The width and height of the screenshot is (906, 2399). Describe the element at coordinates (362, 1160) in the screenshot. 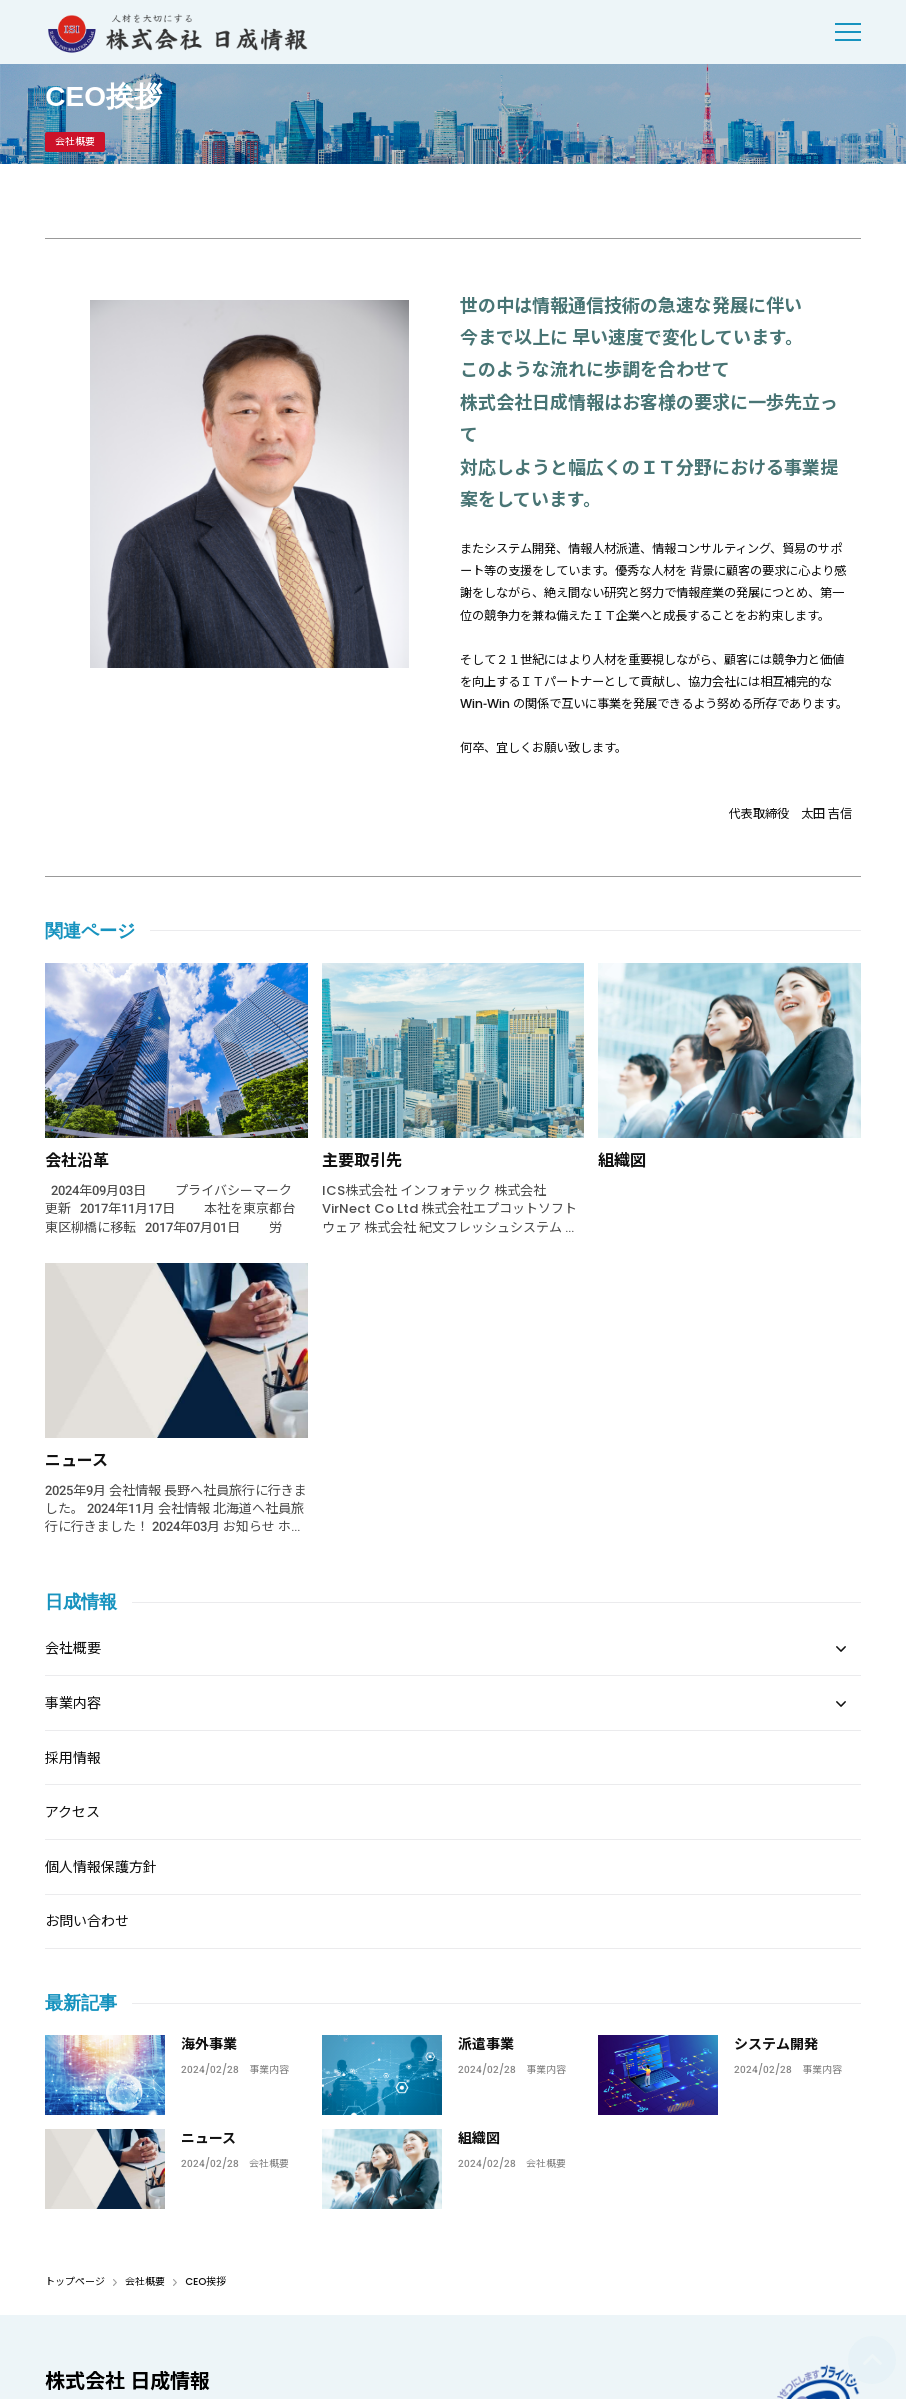

I see `主要取引先` at that location.